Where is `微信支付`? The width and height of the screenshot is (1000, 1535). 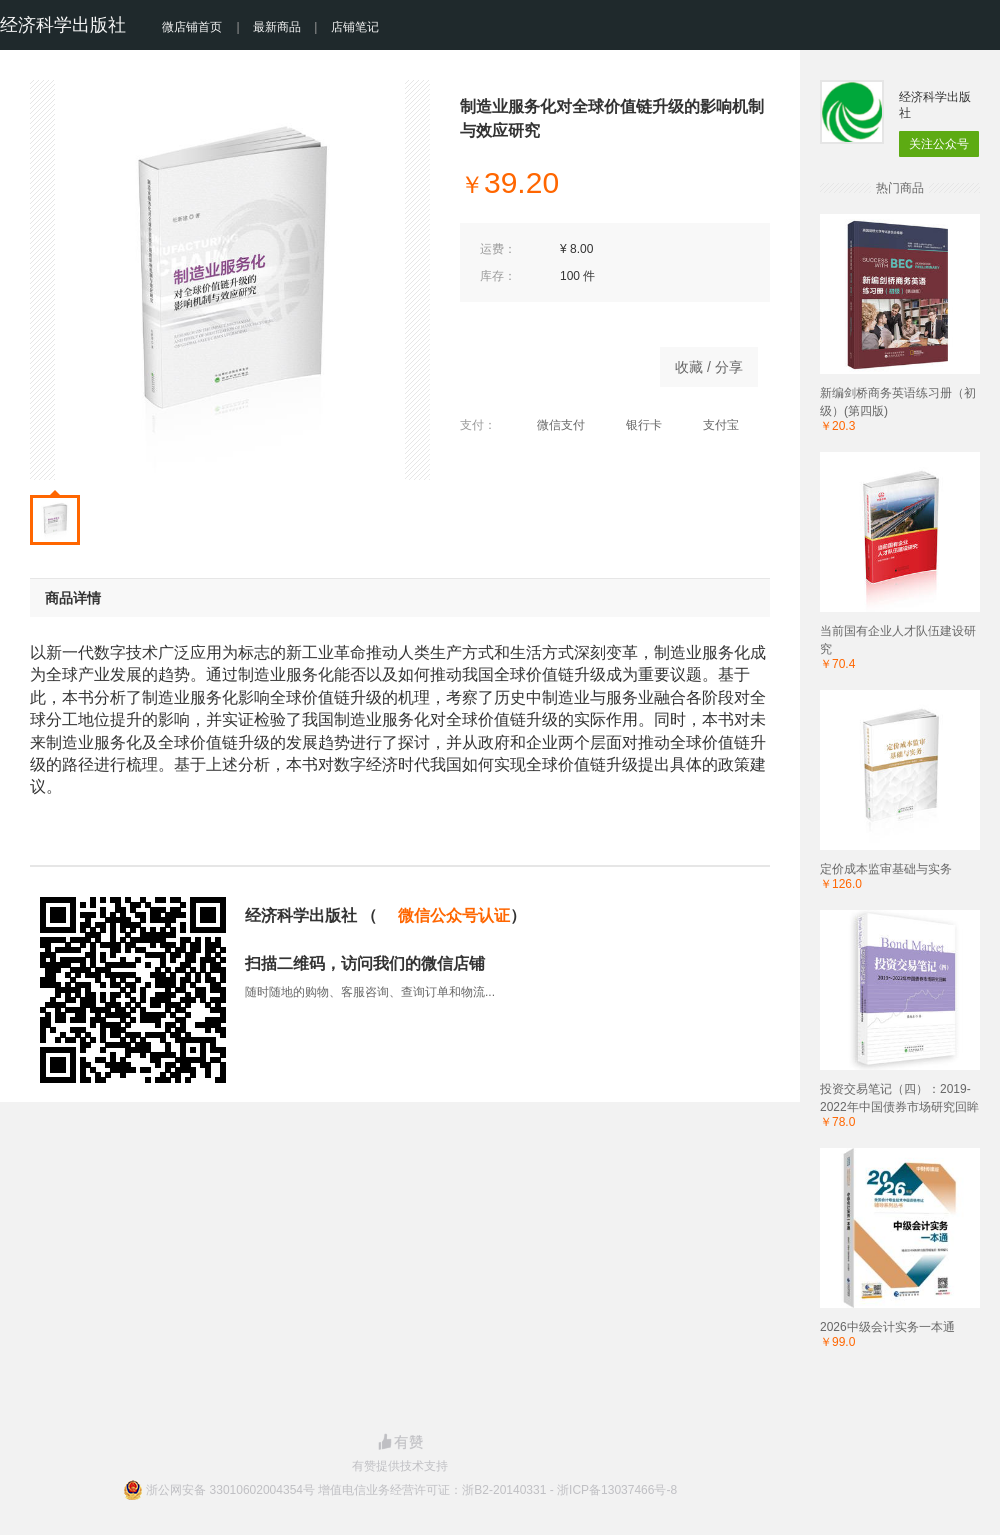
微信支付 is located at coordinates (550, 425).